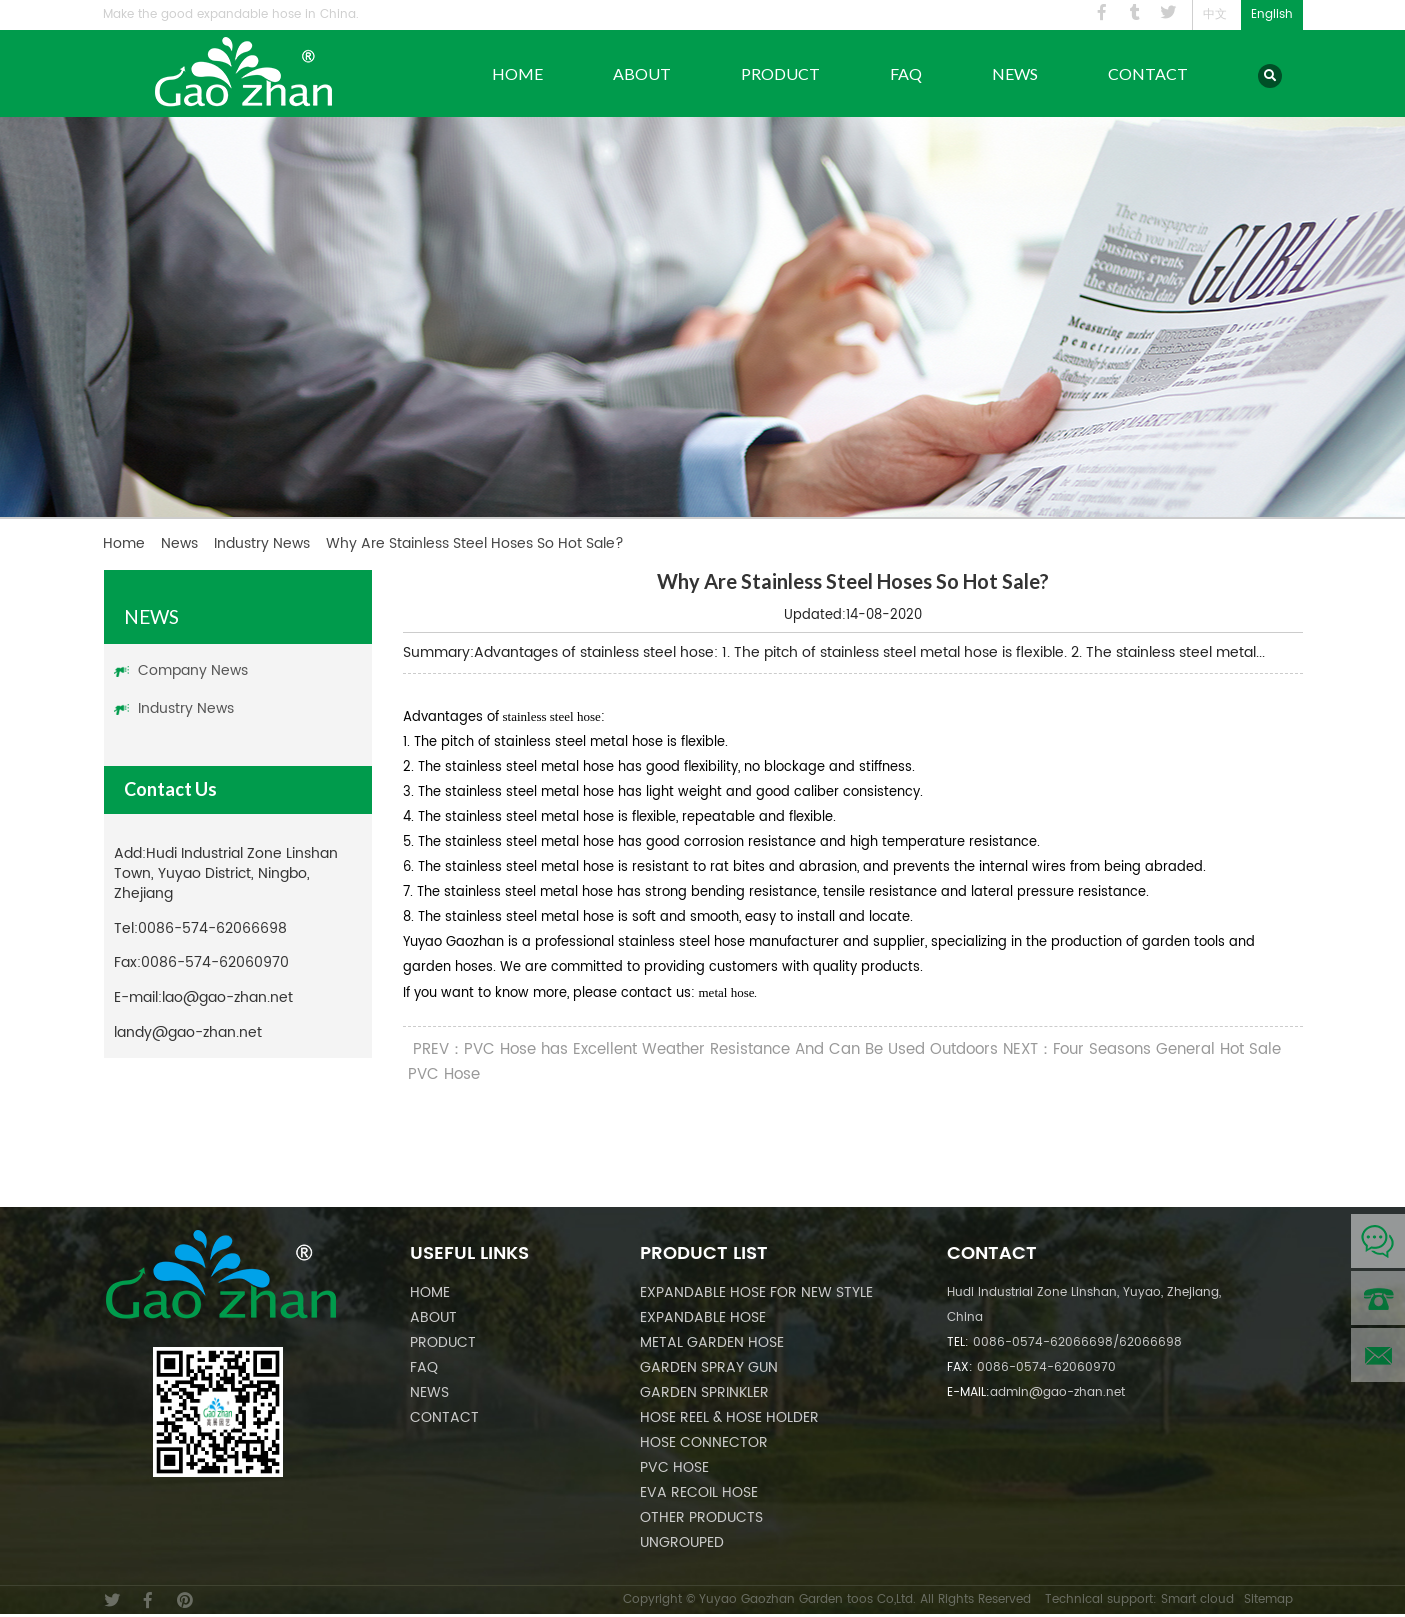 Image resolution: width=1405 pixels, height=1617 pixels. What do you see at coordinates (780, 73) in the screenshot?
I see `Product` at bounding box center [780, 73].